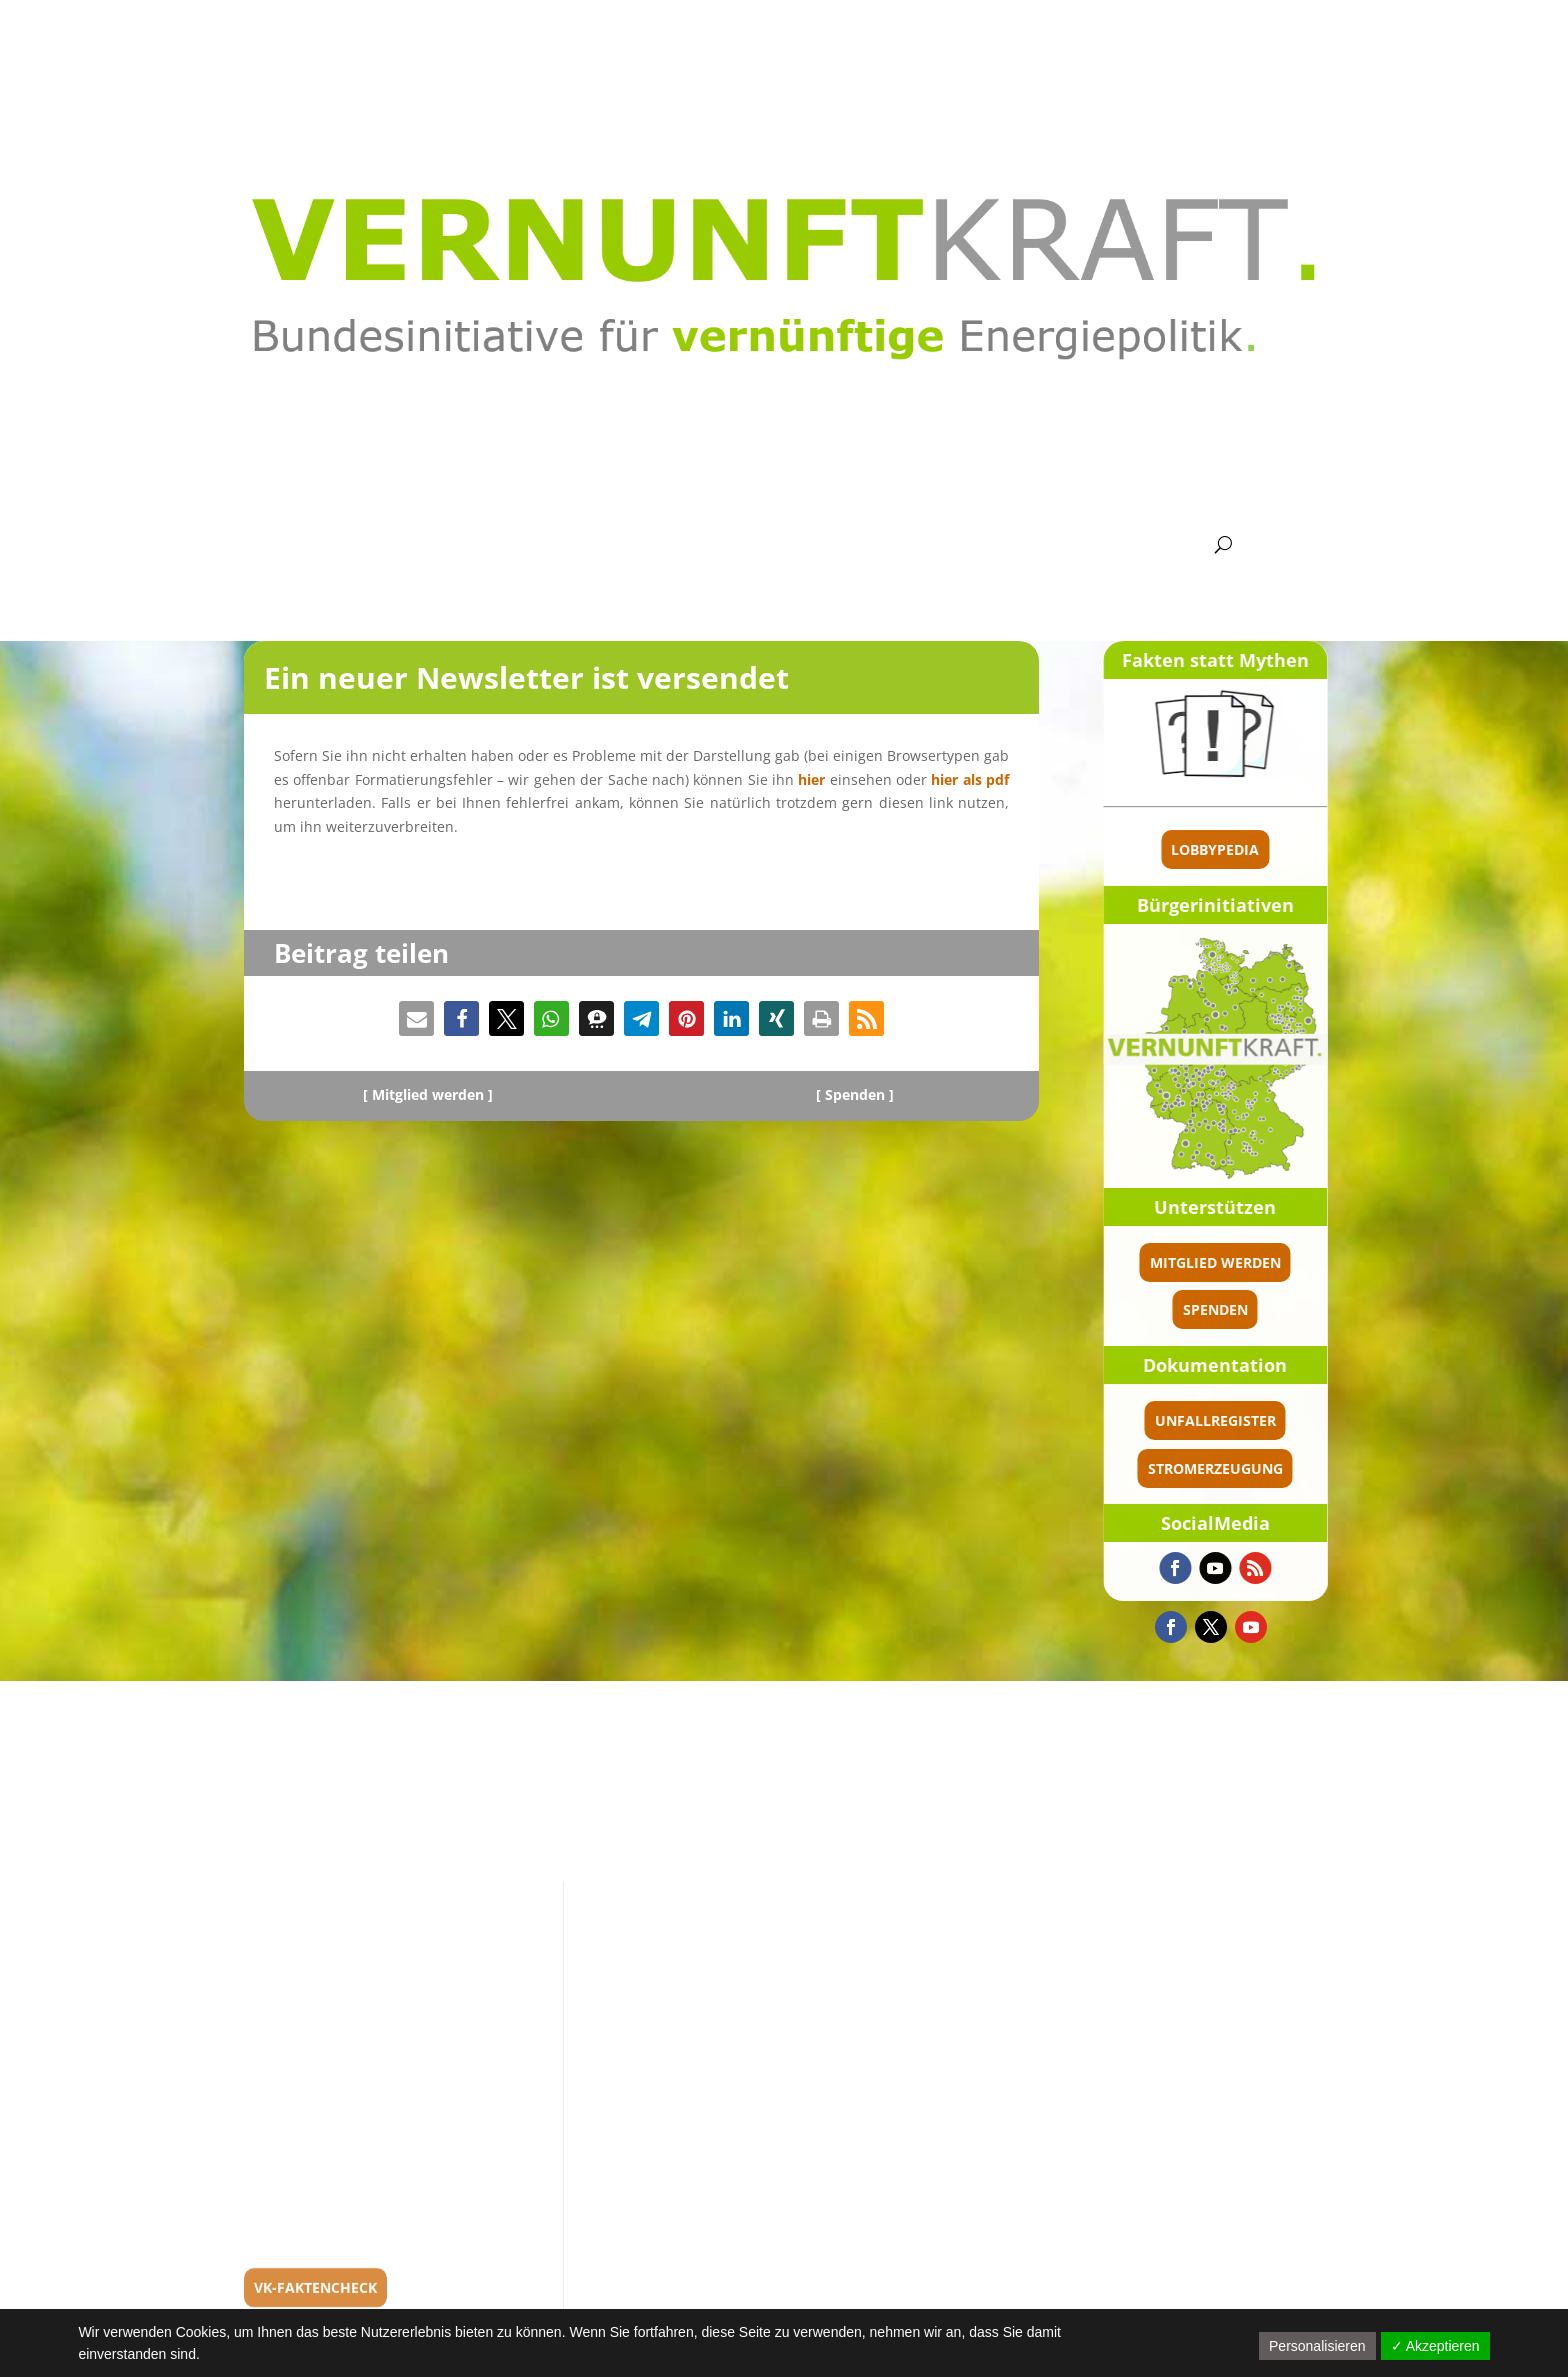 This screenshot has width=1568, height=2377. What do you see at coordinates (357, 545) in the screenshot?
I see `Aktuel­les` at bounding box center [357, 545].